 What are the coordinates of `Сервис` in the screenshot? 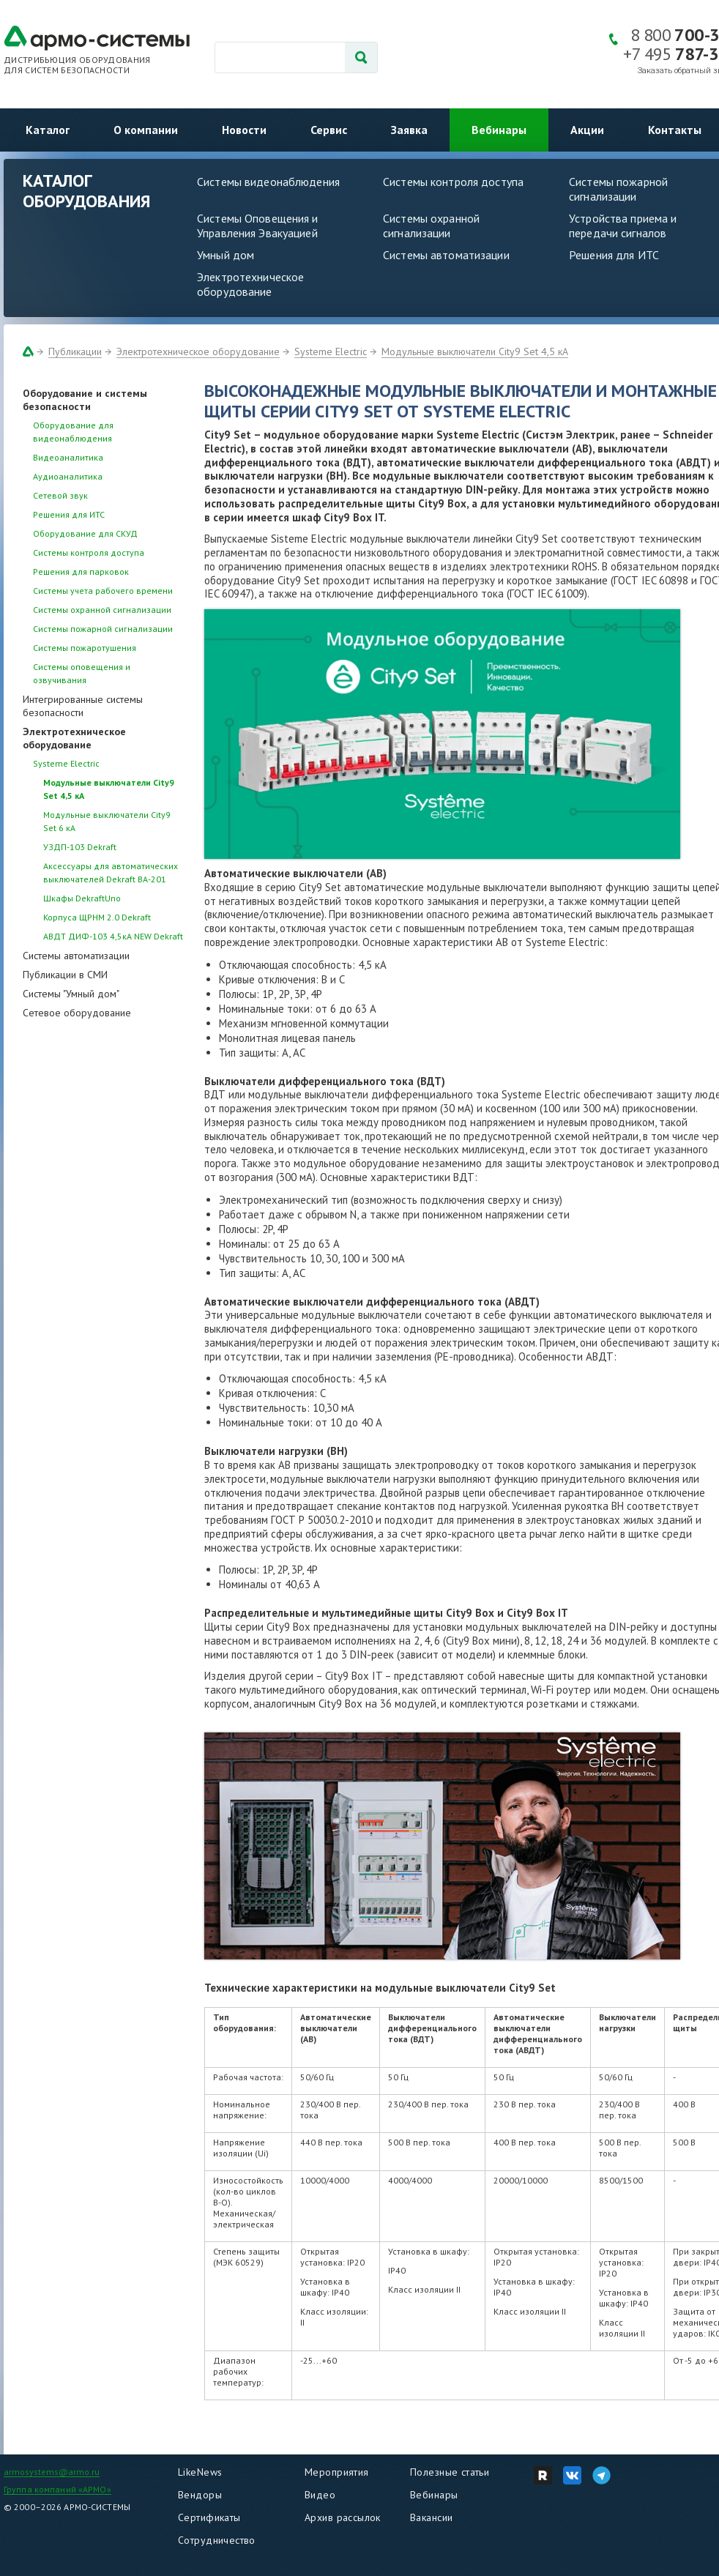 It's located at (328, 129).